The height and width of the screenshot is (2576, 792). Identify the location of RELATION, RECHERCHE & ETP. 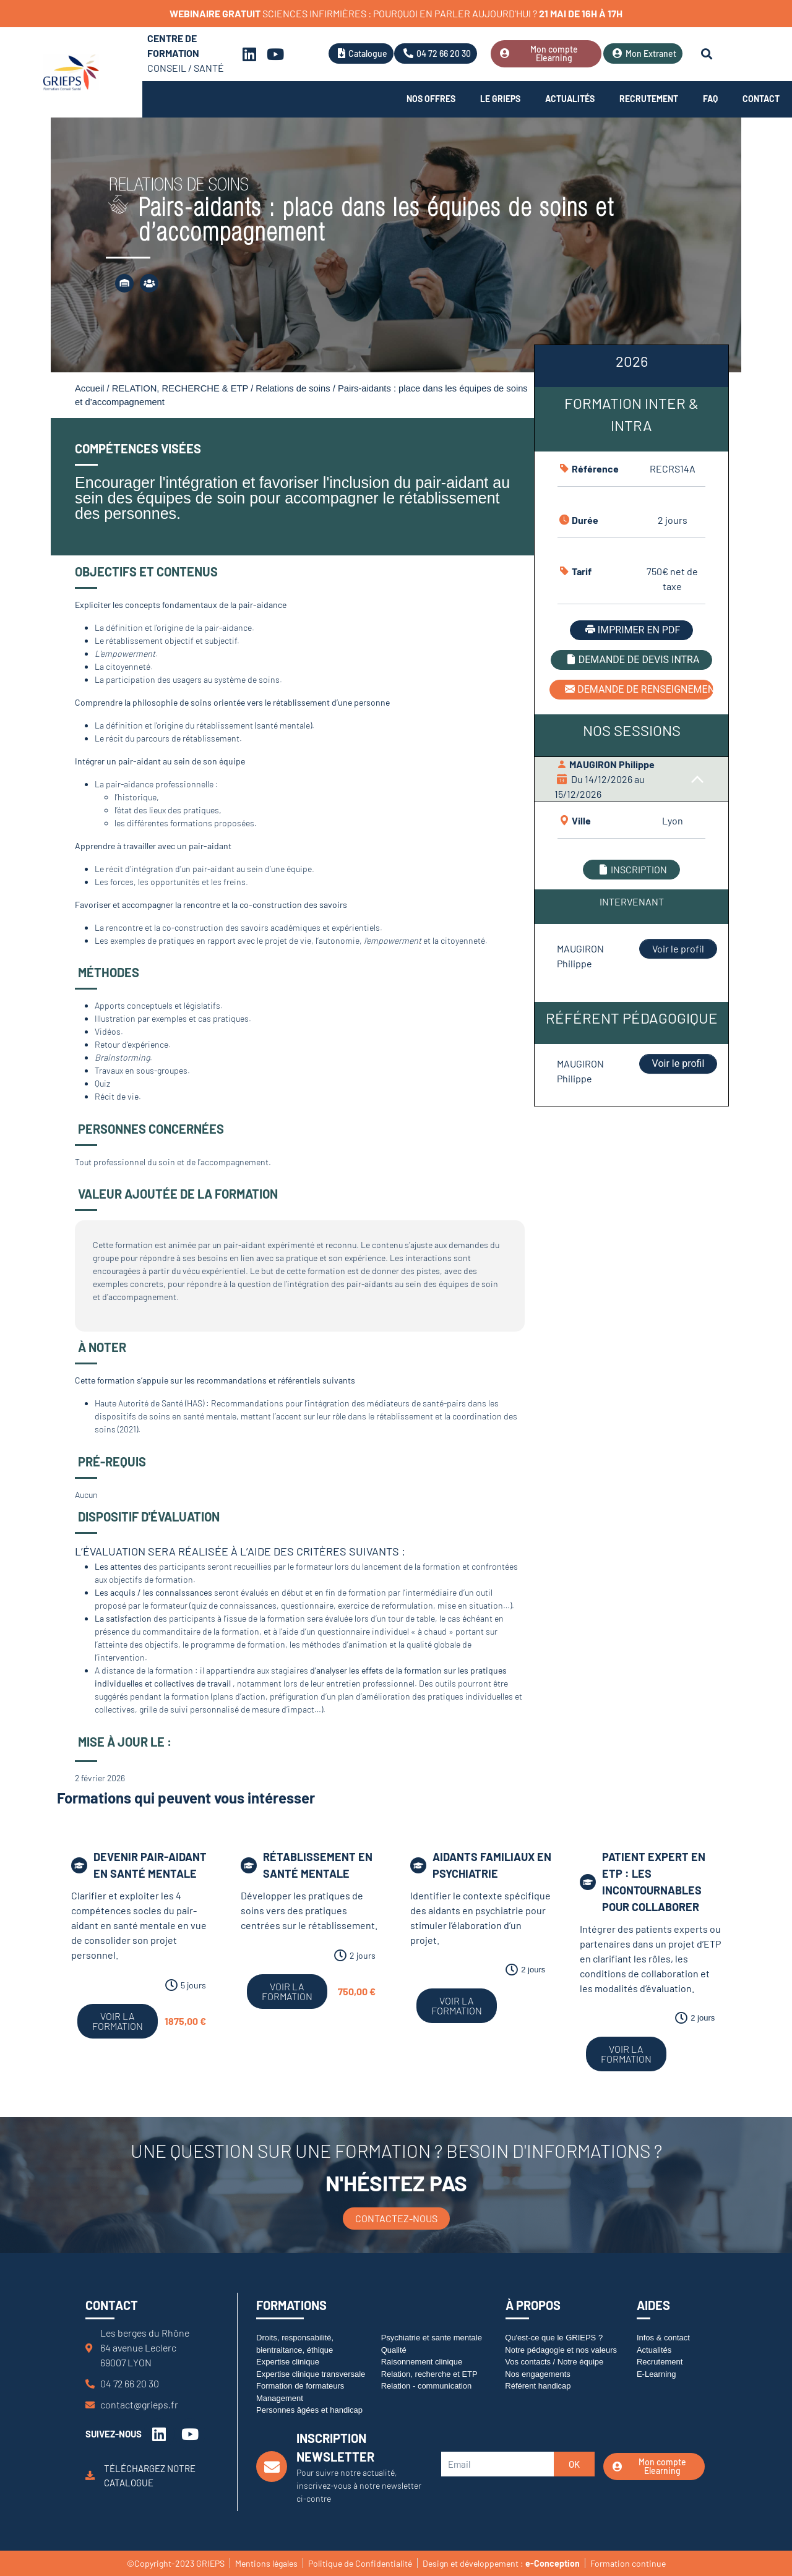
(180, 388).